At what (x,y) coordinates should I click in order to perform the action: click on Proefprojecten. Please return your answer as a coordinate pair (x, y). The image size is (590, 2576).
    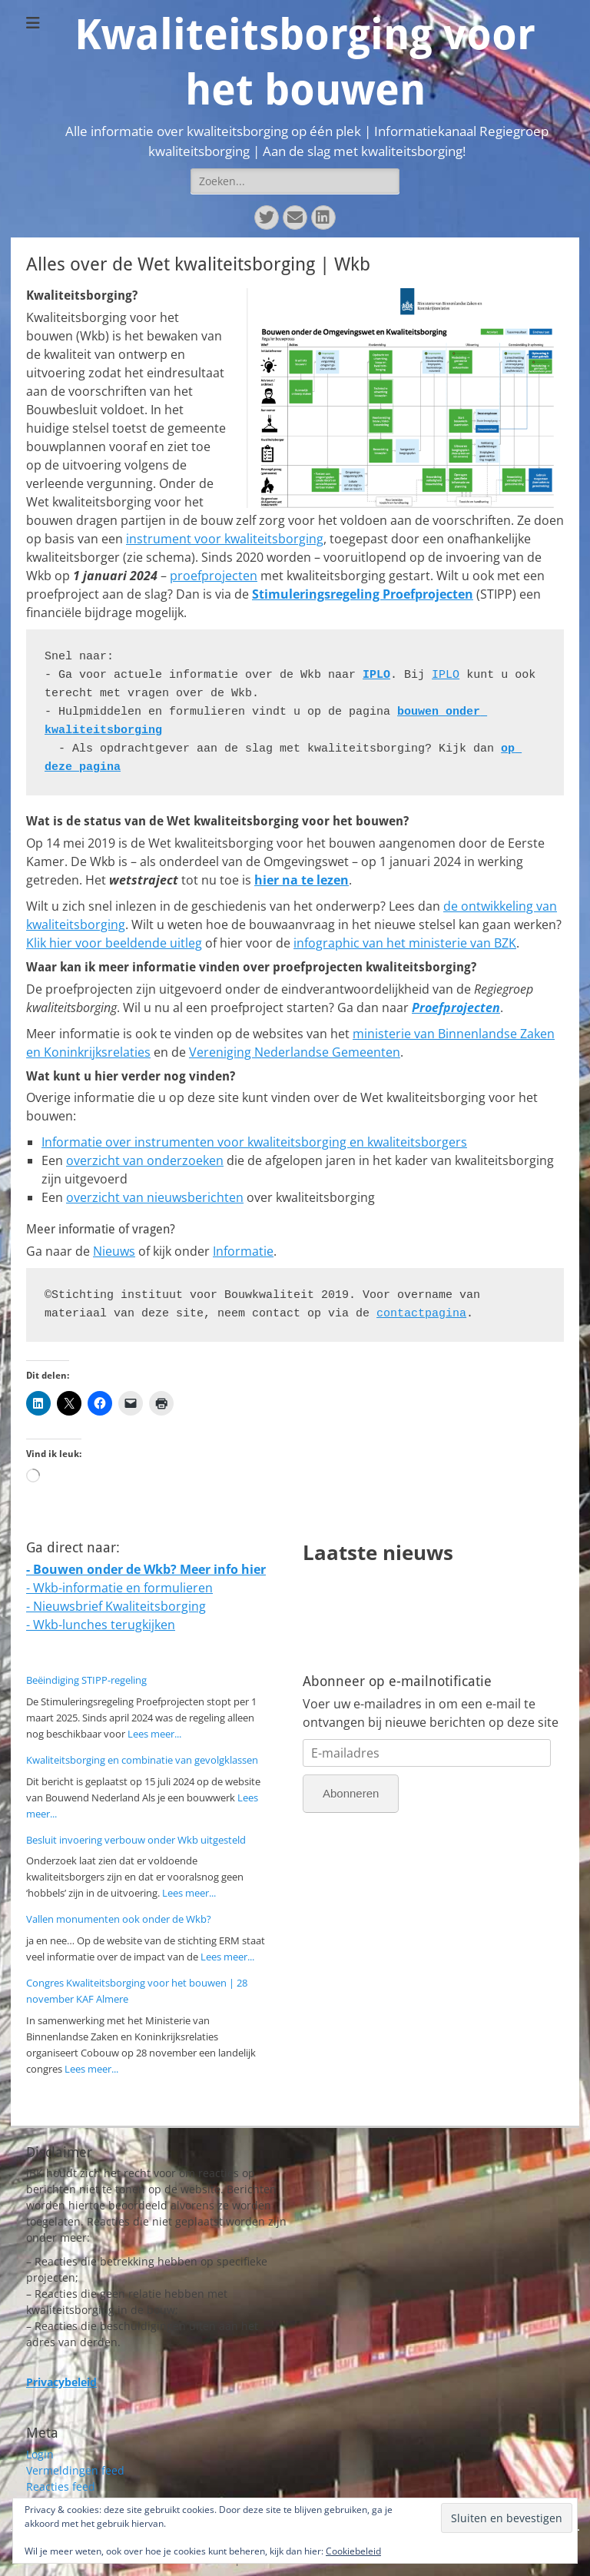
    Looking at the image, I should click on (456, 1007).